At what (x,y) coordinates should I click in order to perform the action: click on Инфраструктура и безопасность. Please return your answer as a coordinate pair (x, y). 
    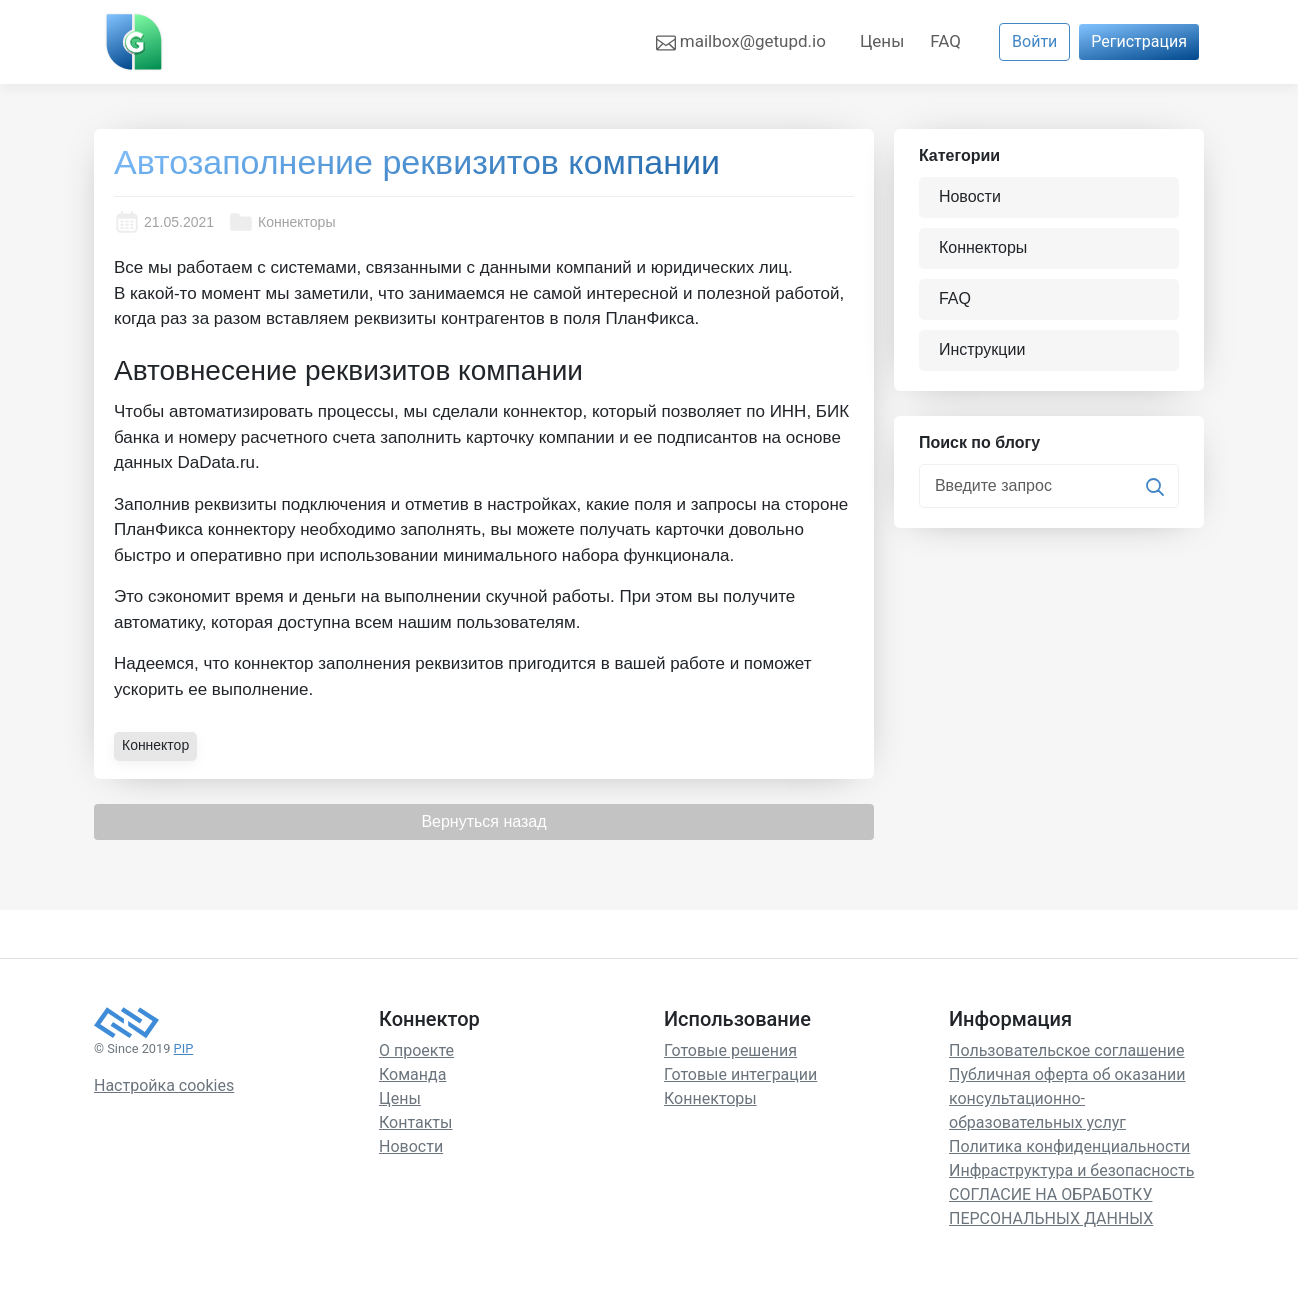
    Looking at the image, I should click on (1071, 1170).